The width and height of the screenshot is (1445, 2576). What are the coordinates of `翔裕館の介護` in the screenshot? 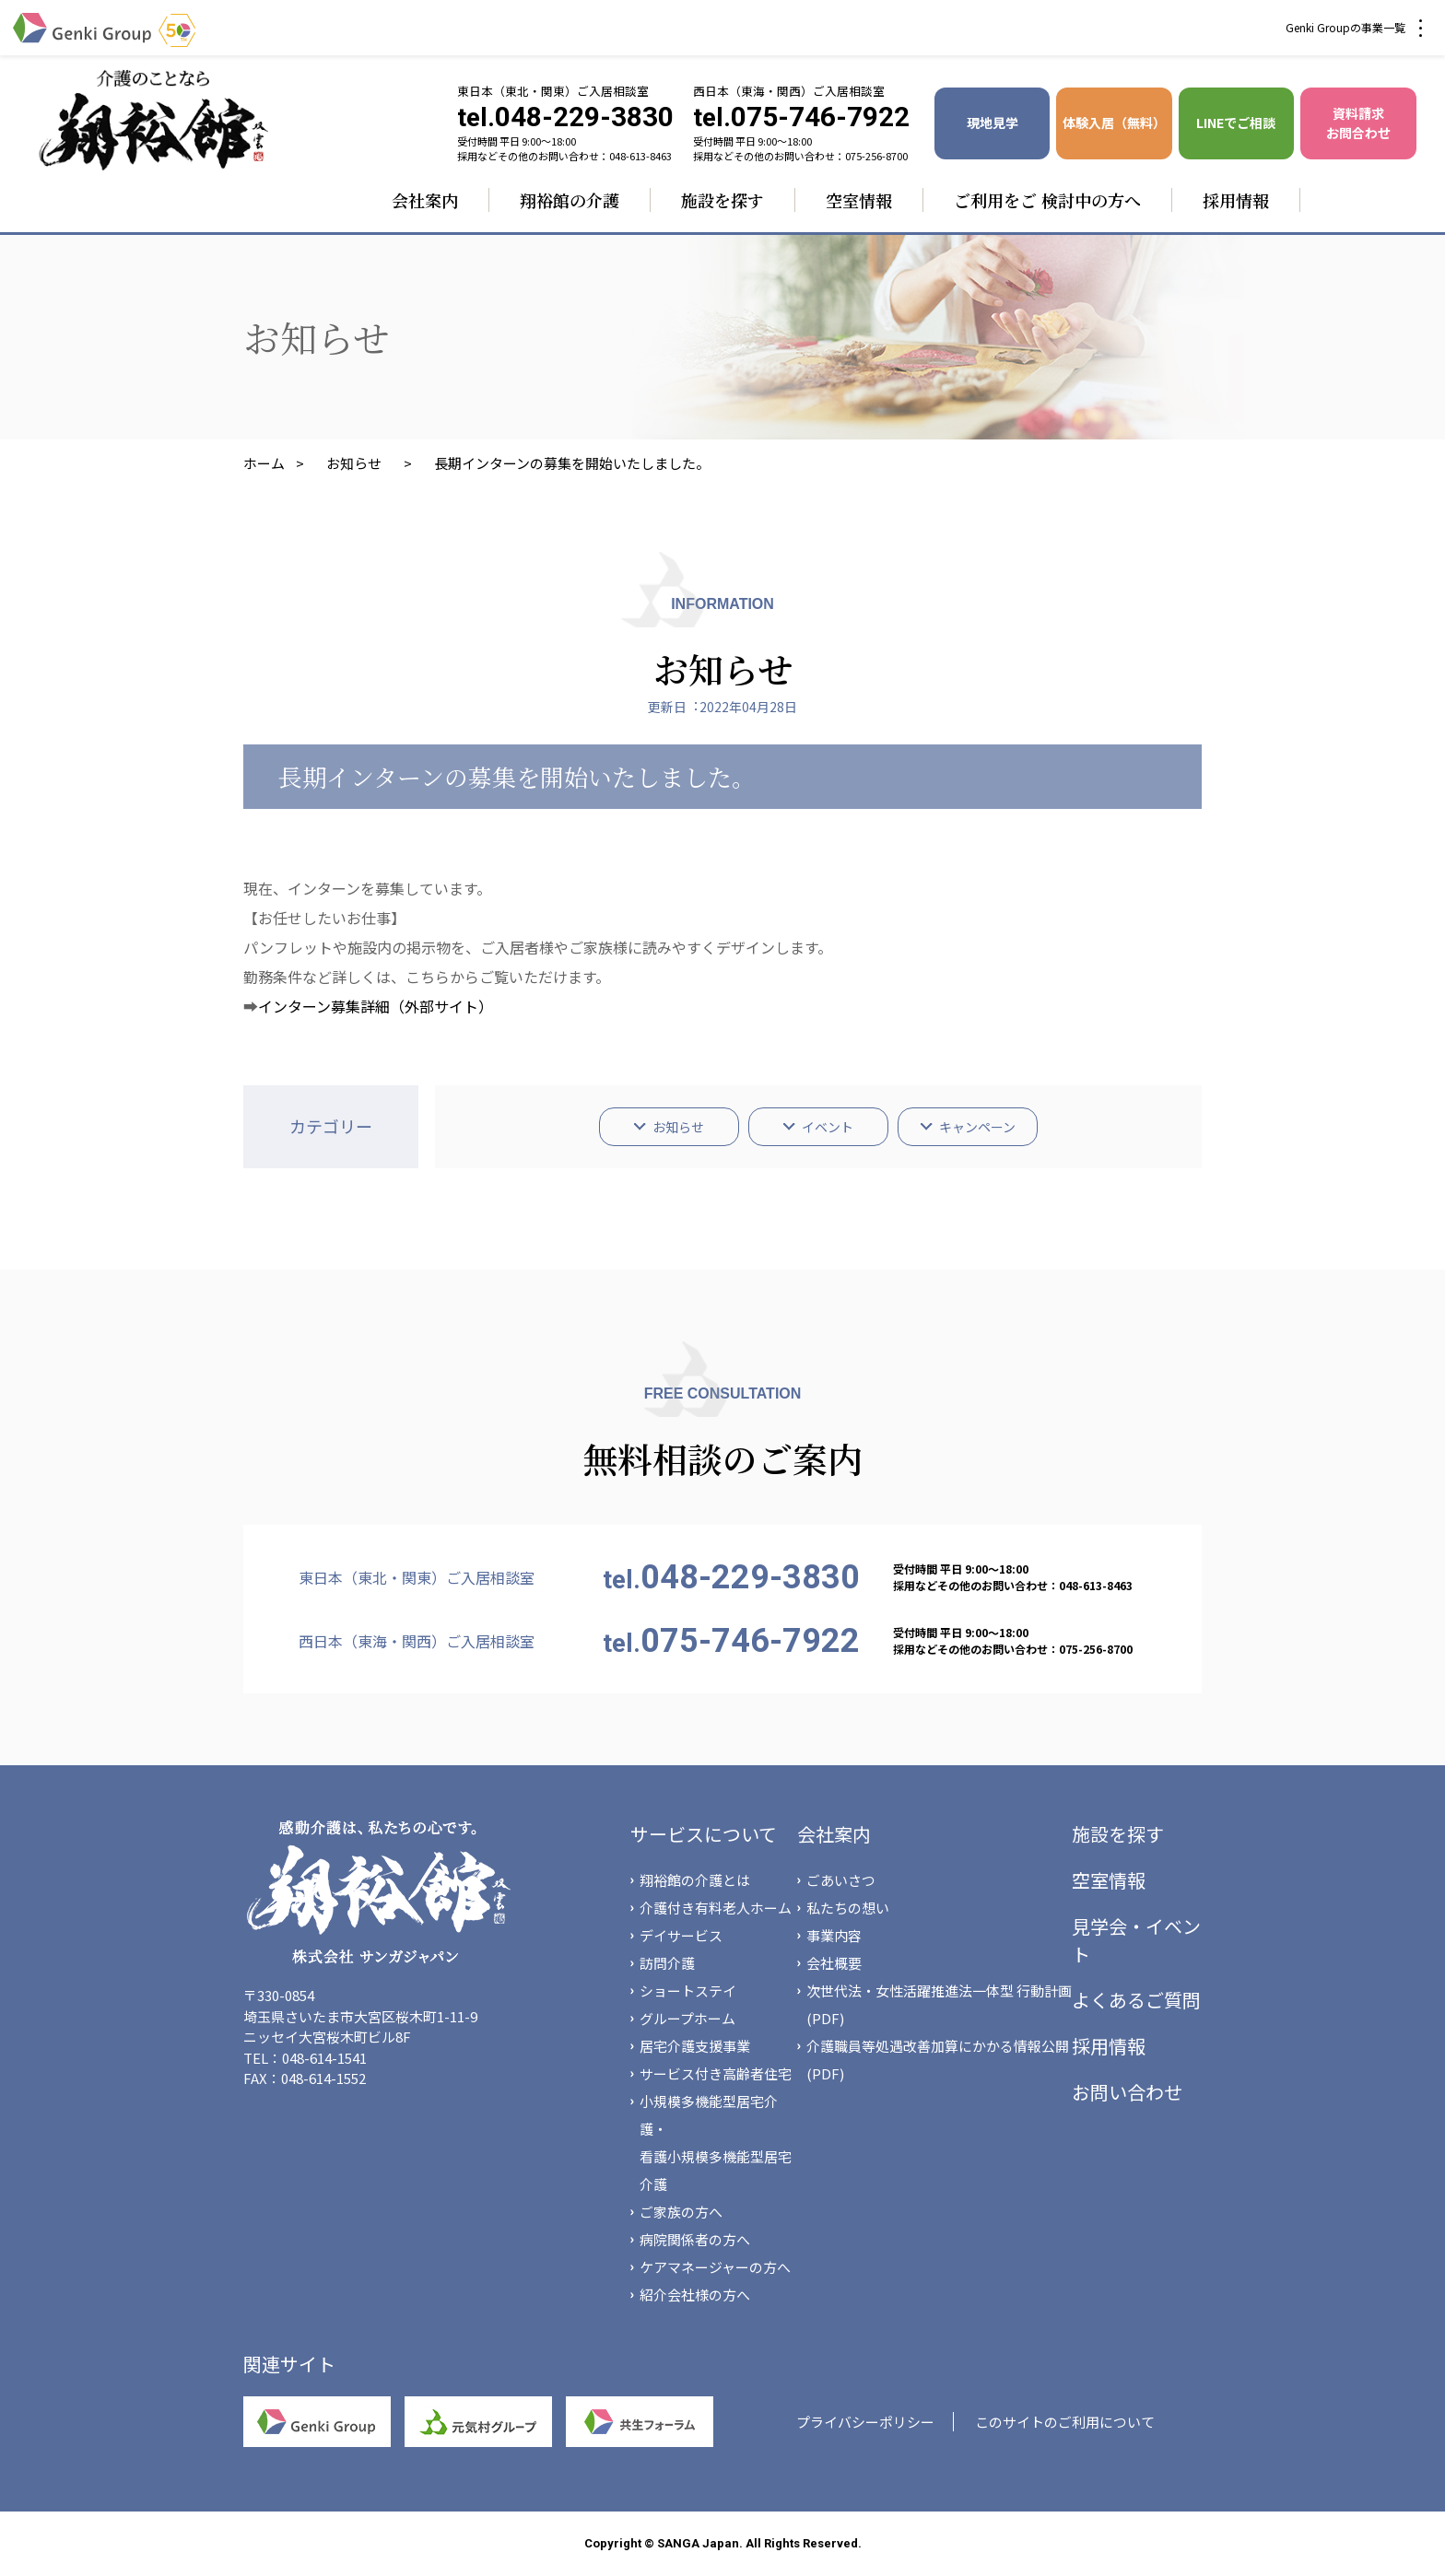 It's located at (569, 200).